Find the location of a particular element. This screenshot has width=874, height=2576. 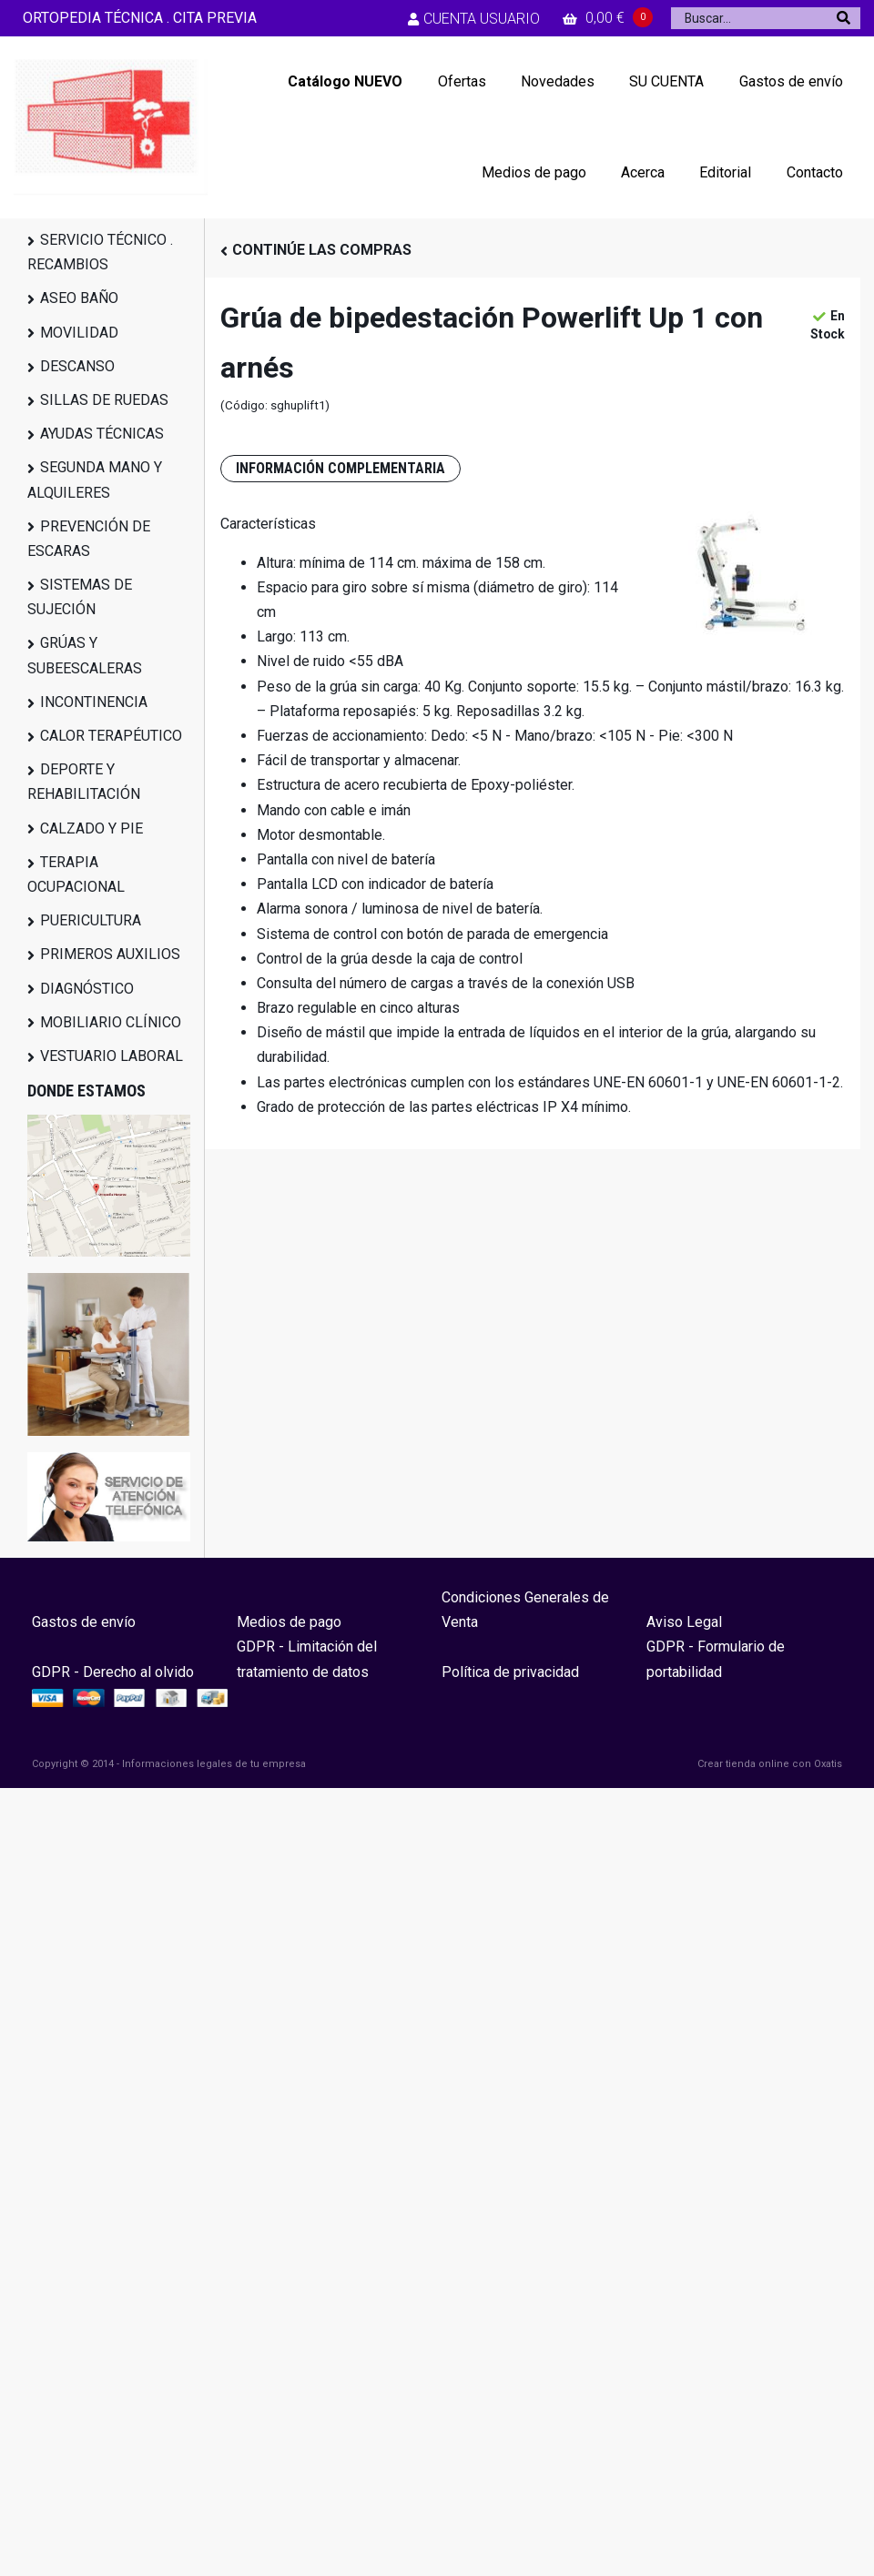

Aviso Legal is located at coordinates (684, 1622).